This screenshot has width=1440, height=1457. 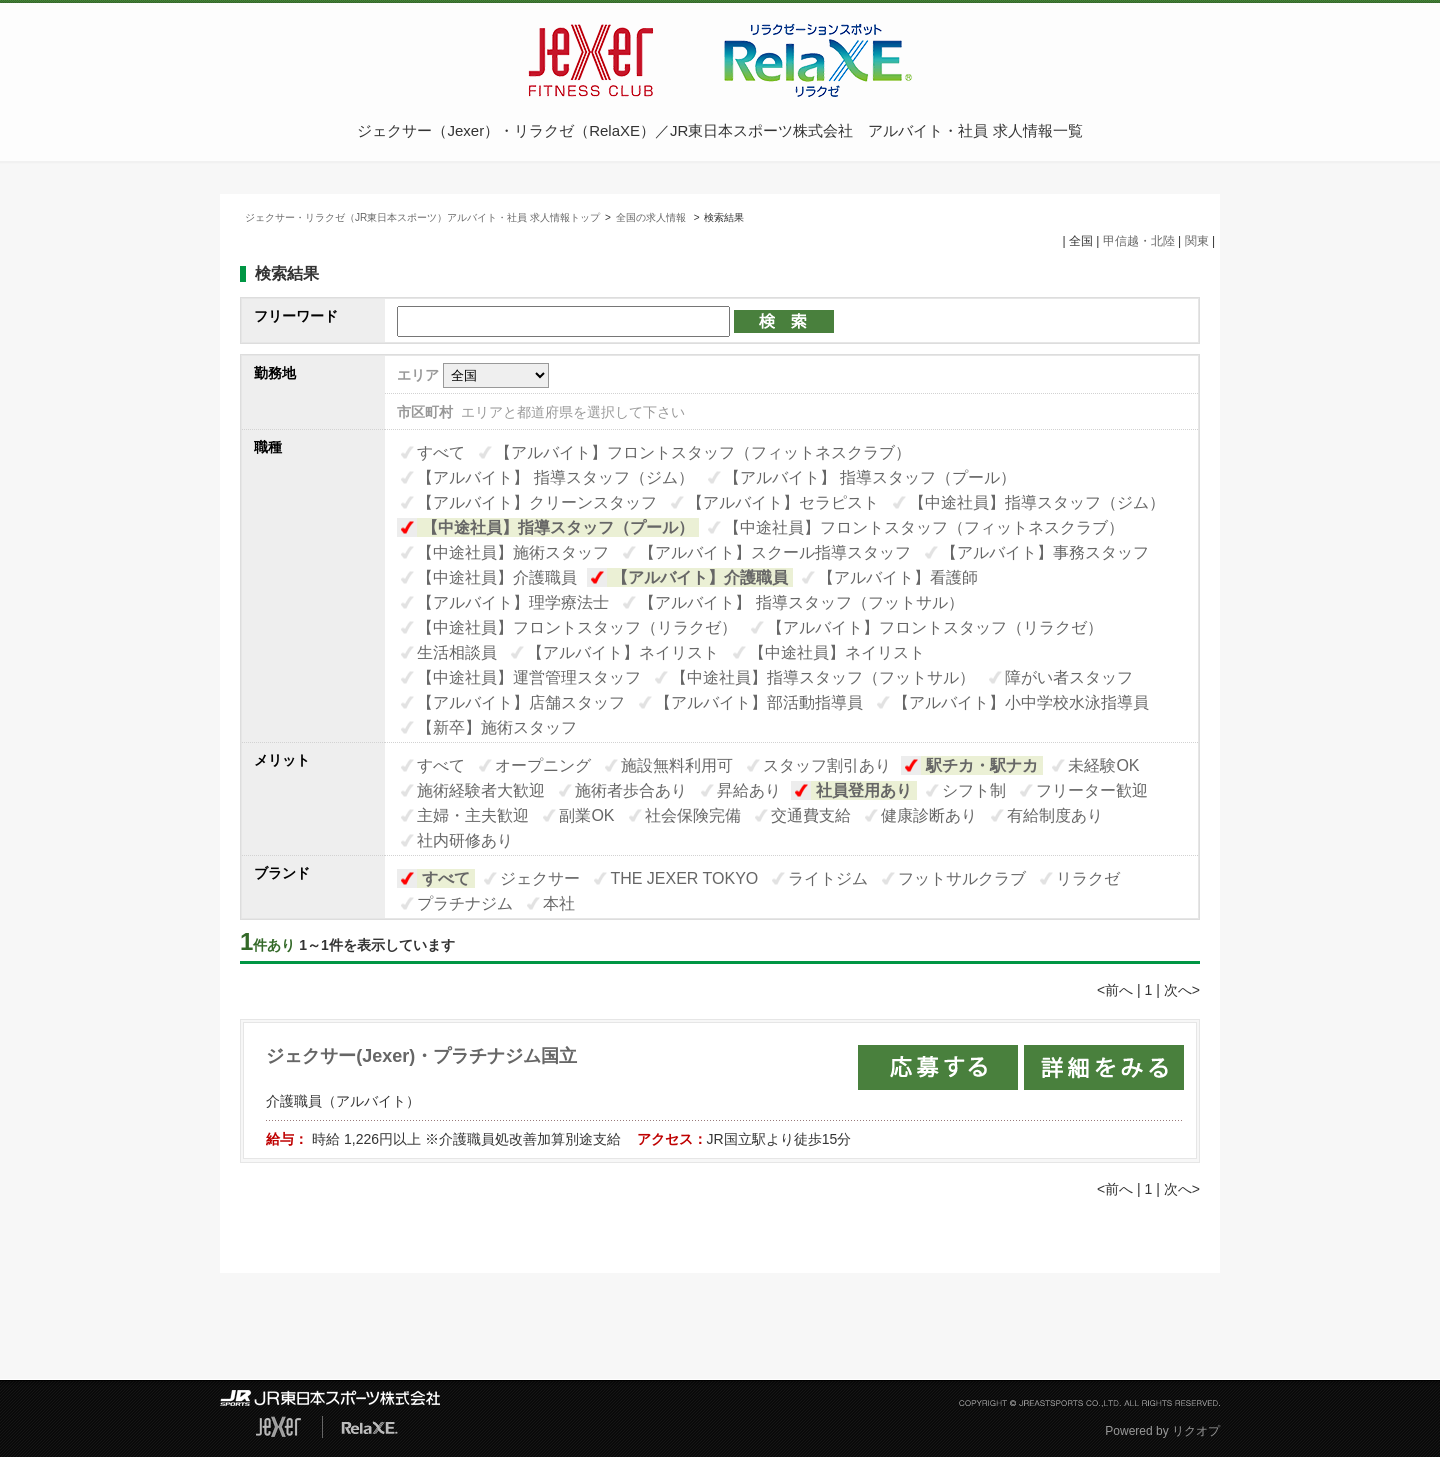 I want to click on 社会保険完備, so click(x=693, y=815).